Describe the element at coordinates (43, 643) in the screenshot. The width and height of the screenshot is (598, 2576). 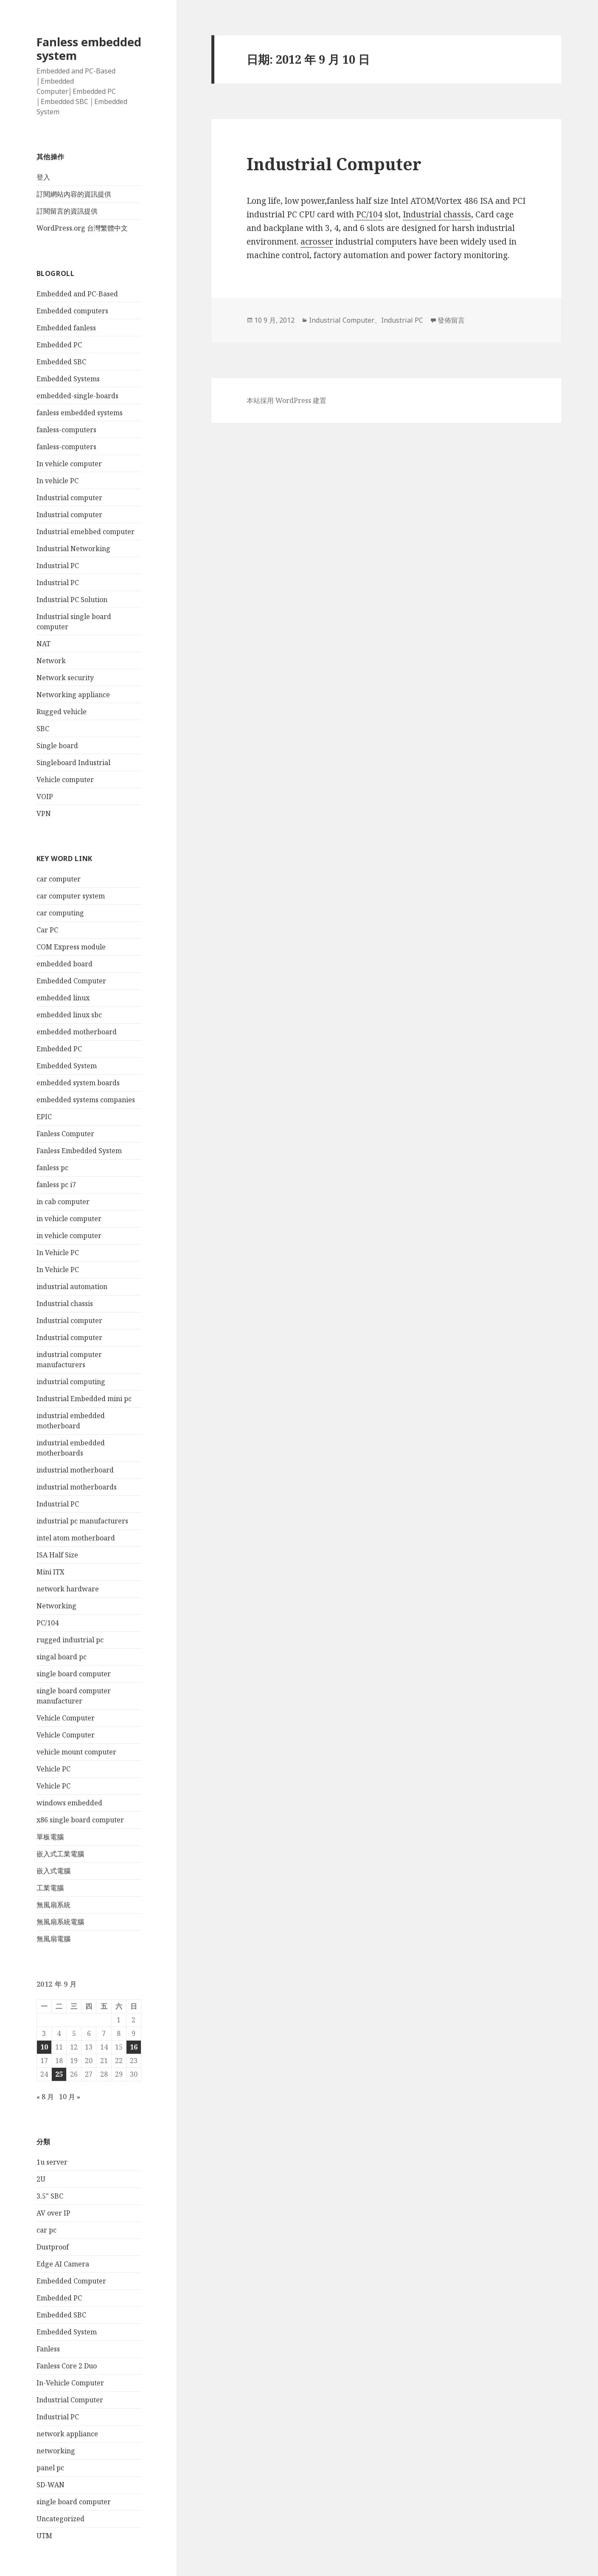
I see `NAT` at that location.